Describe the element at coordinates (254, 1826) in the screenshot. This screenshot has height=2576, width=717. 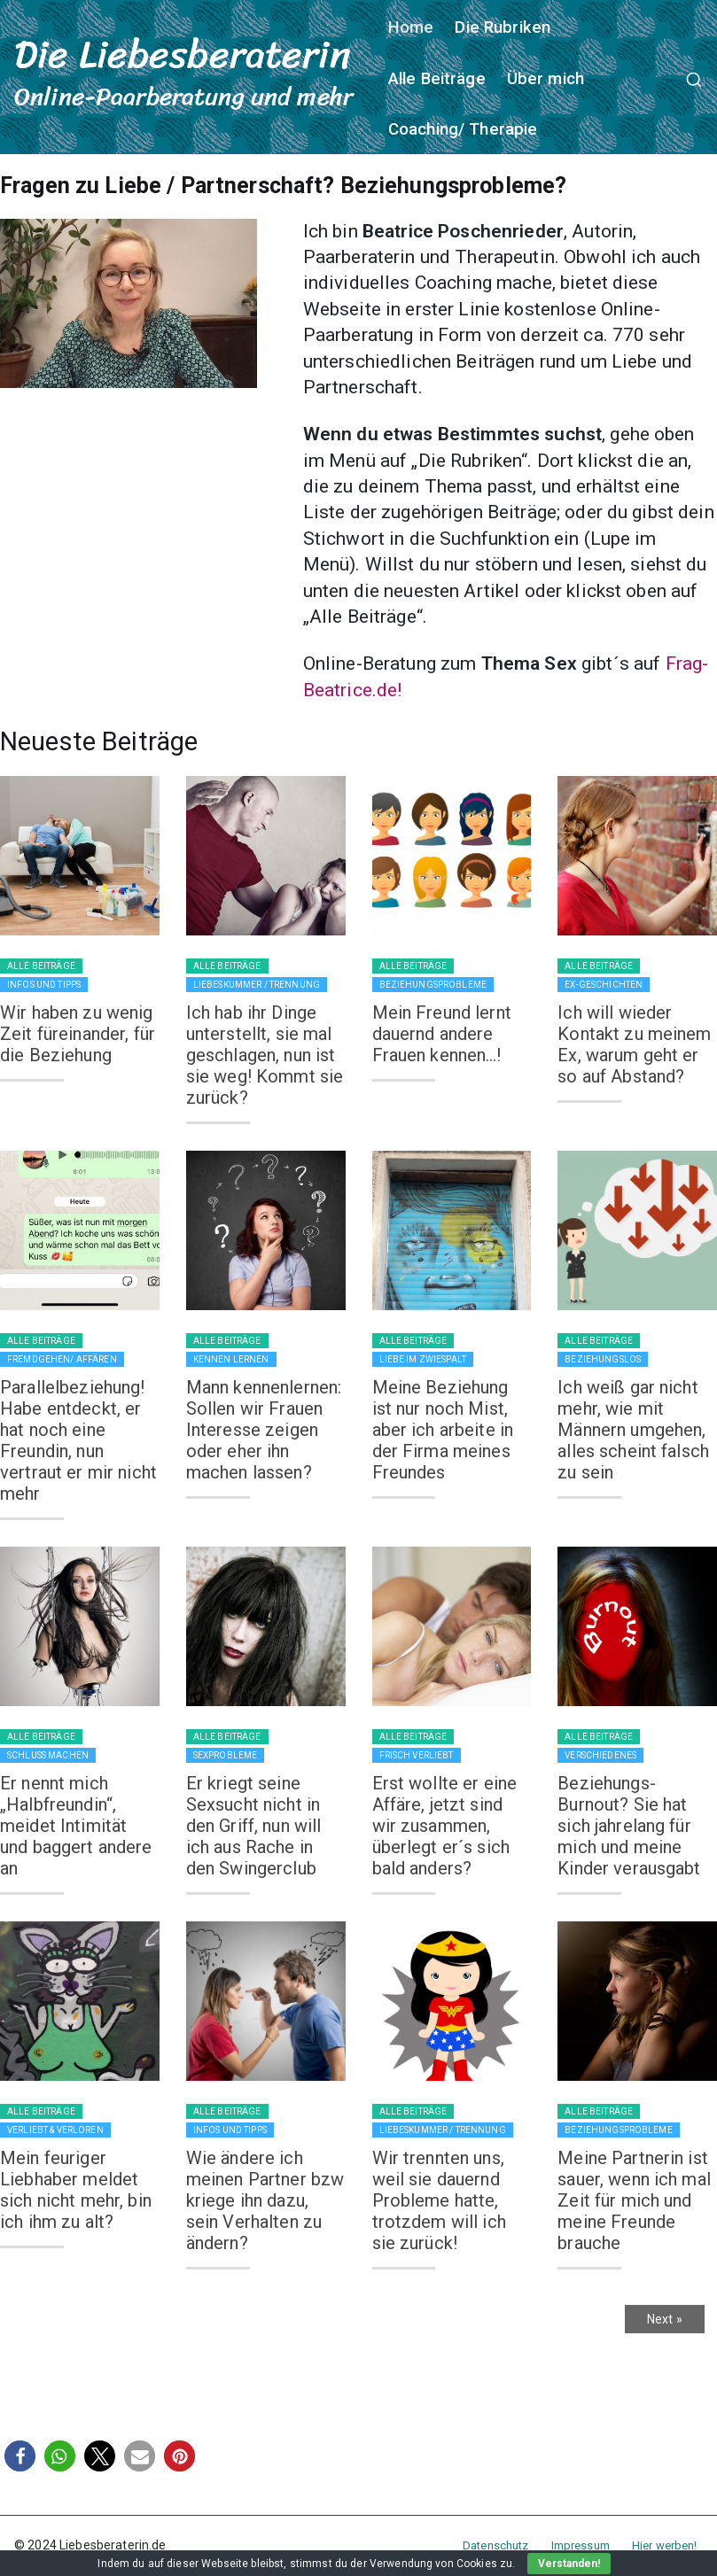
I see `Er kriegt seine Sexsucht nicht in den Griff, nun will ich aus Rache in den Swingerclub` at that location.